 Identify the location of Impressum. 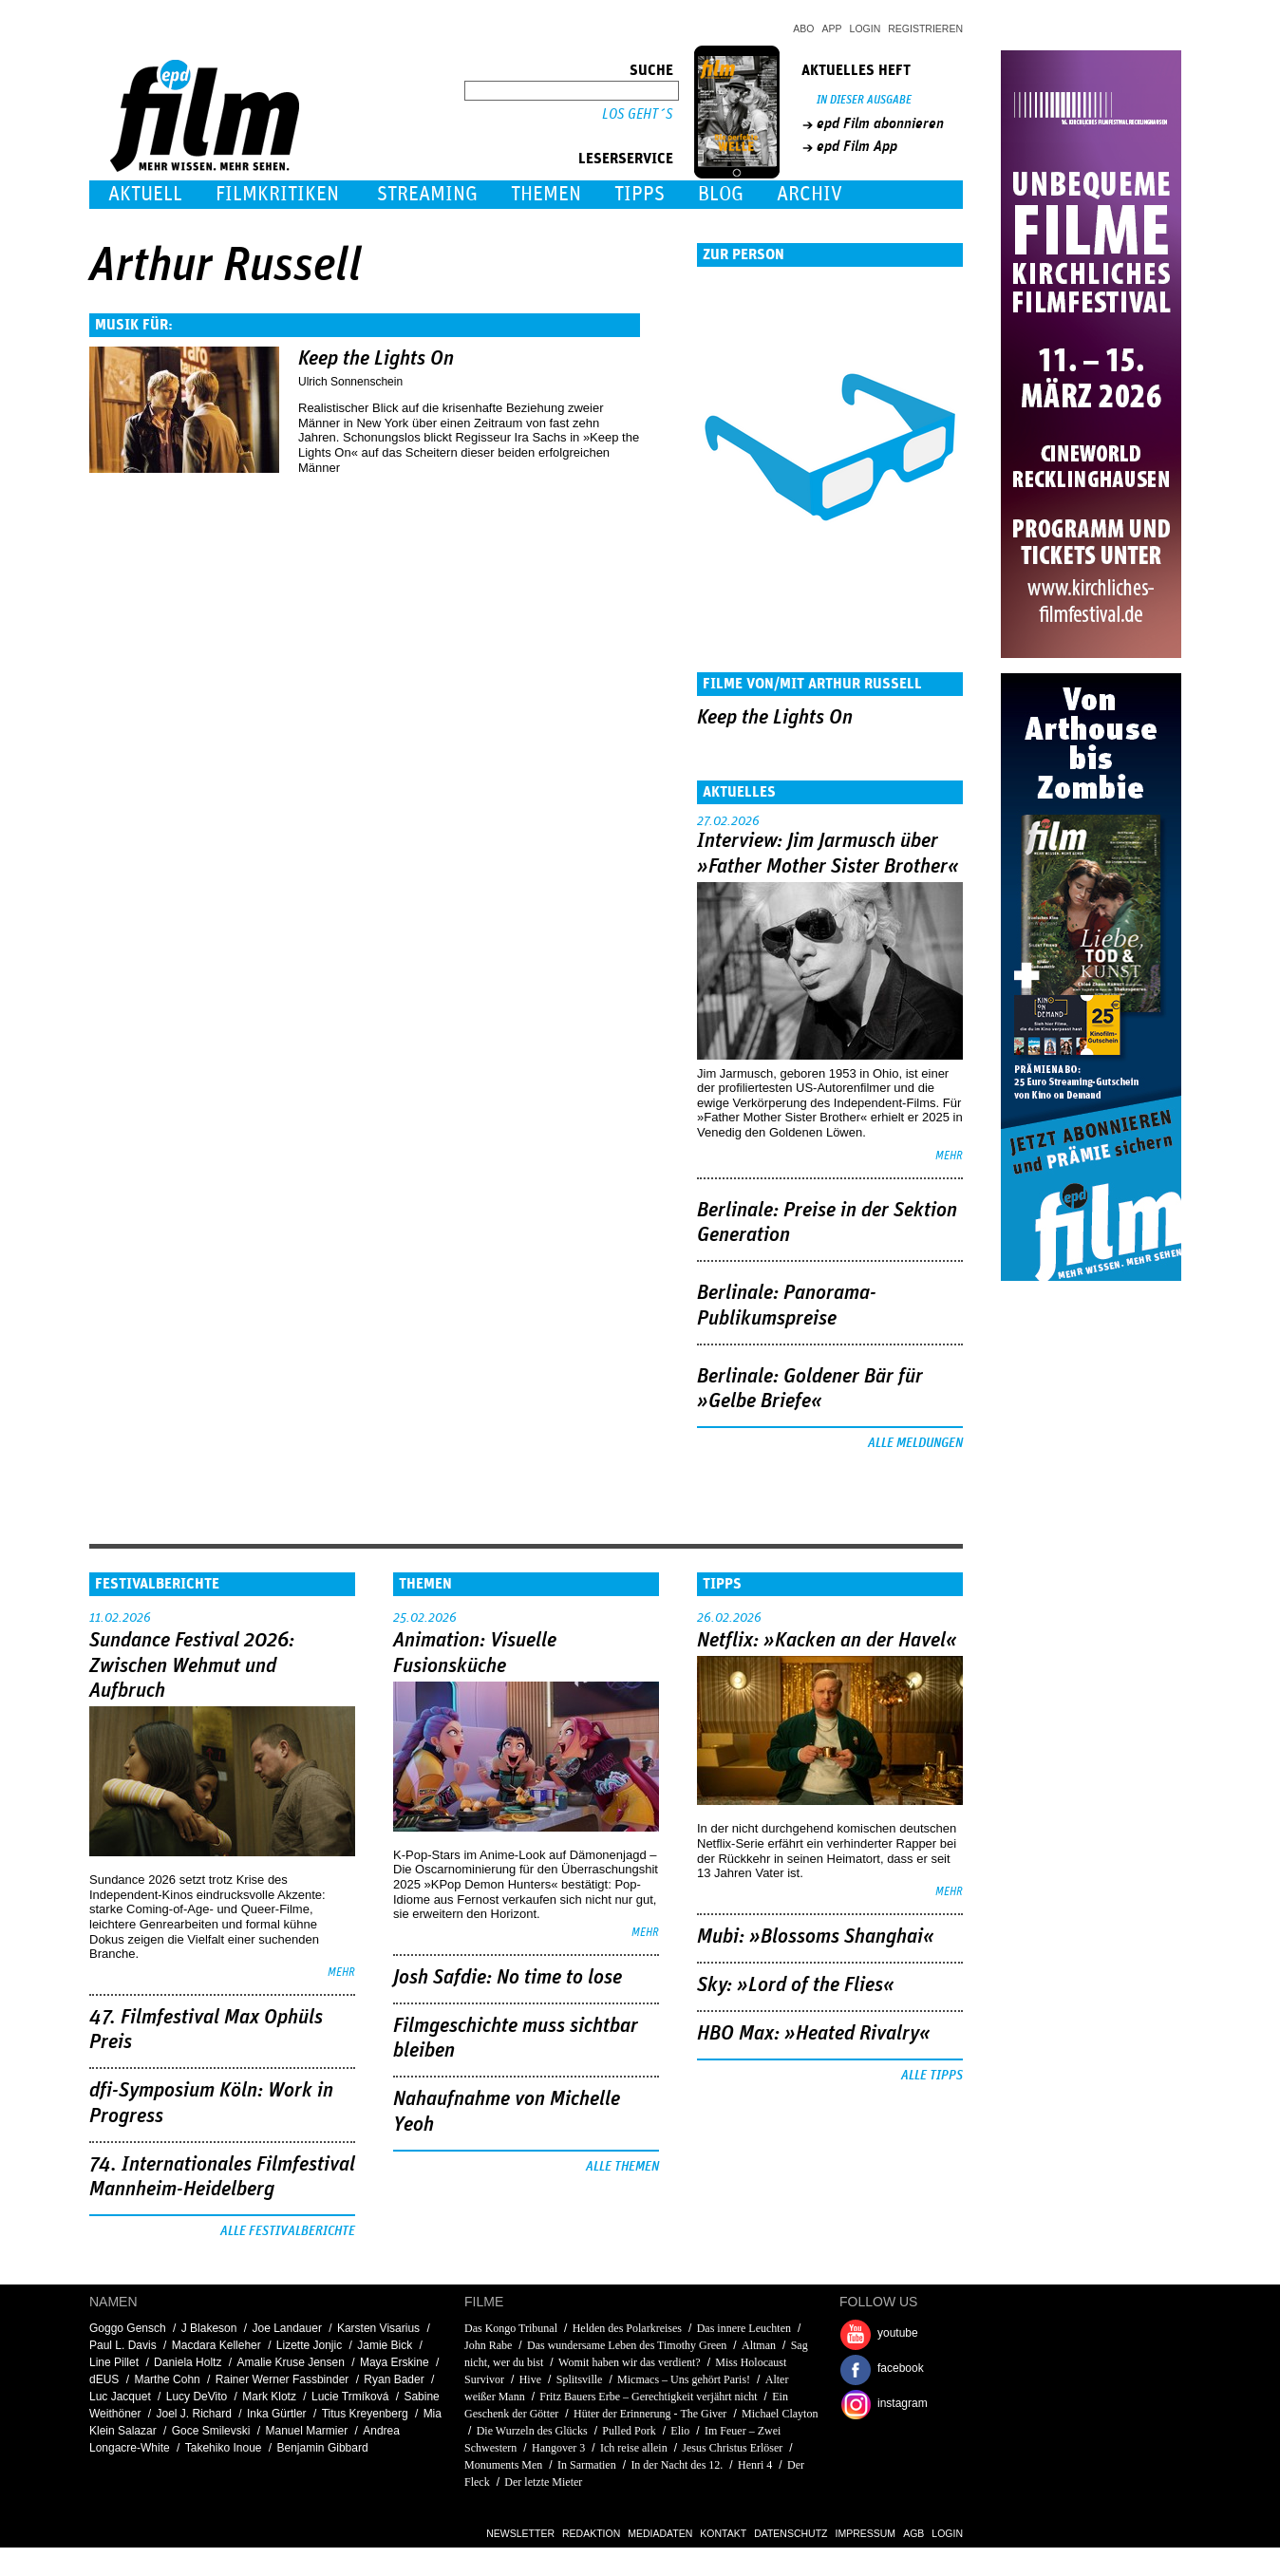
(866, 2533).